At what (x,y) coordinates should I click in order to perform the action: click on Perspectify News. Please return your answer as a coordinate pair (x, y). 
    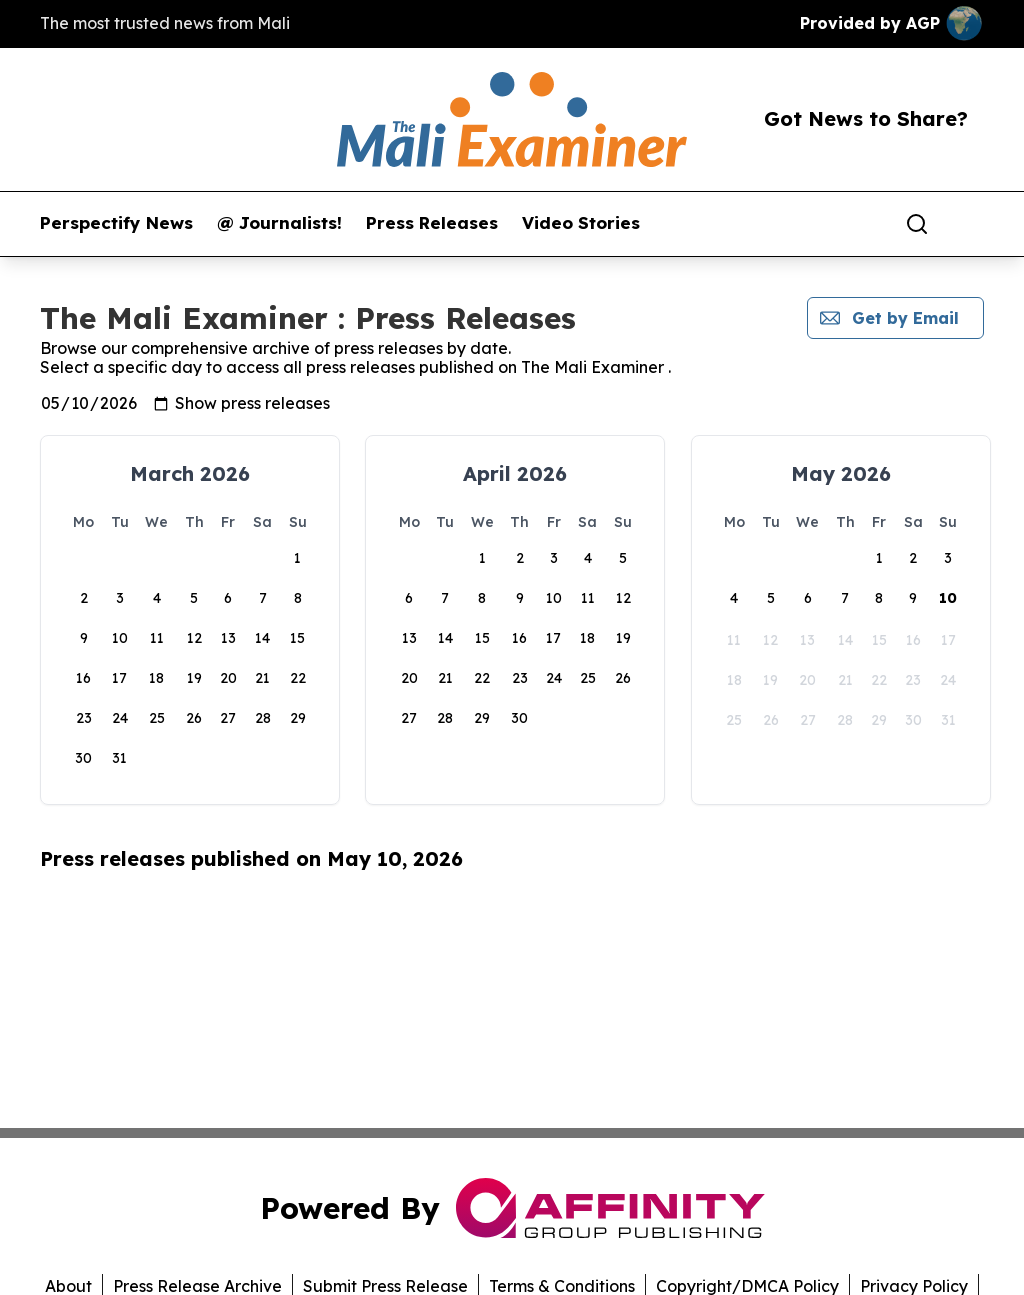
    Looking at the image, I should click on (116, 223).